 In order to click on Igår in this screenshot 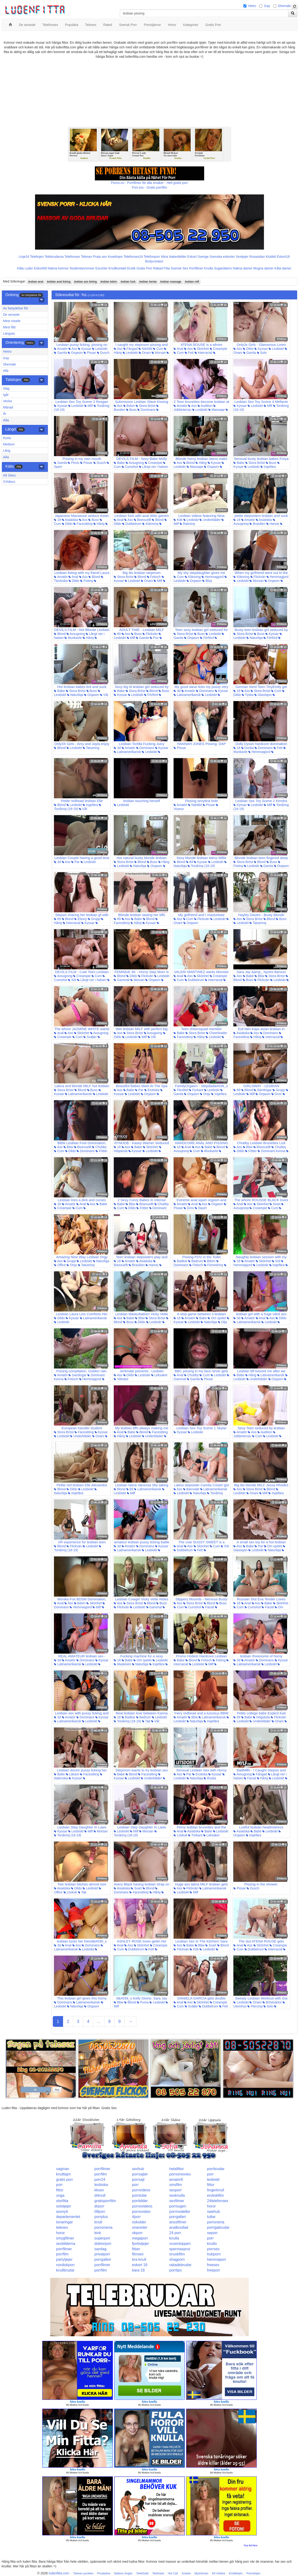, I will do `click(6, 395)`.